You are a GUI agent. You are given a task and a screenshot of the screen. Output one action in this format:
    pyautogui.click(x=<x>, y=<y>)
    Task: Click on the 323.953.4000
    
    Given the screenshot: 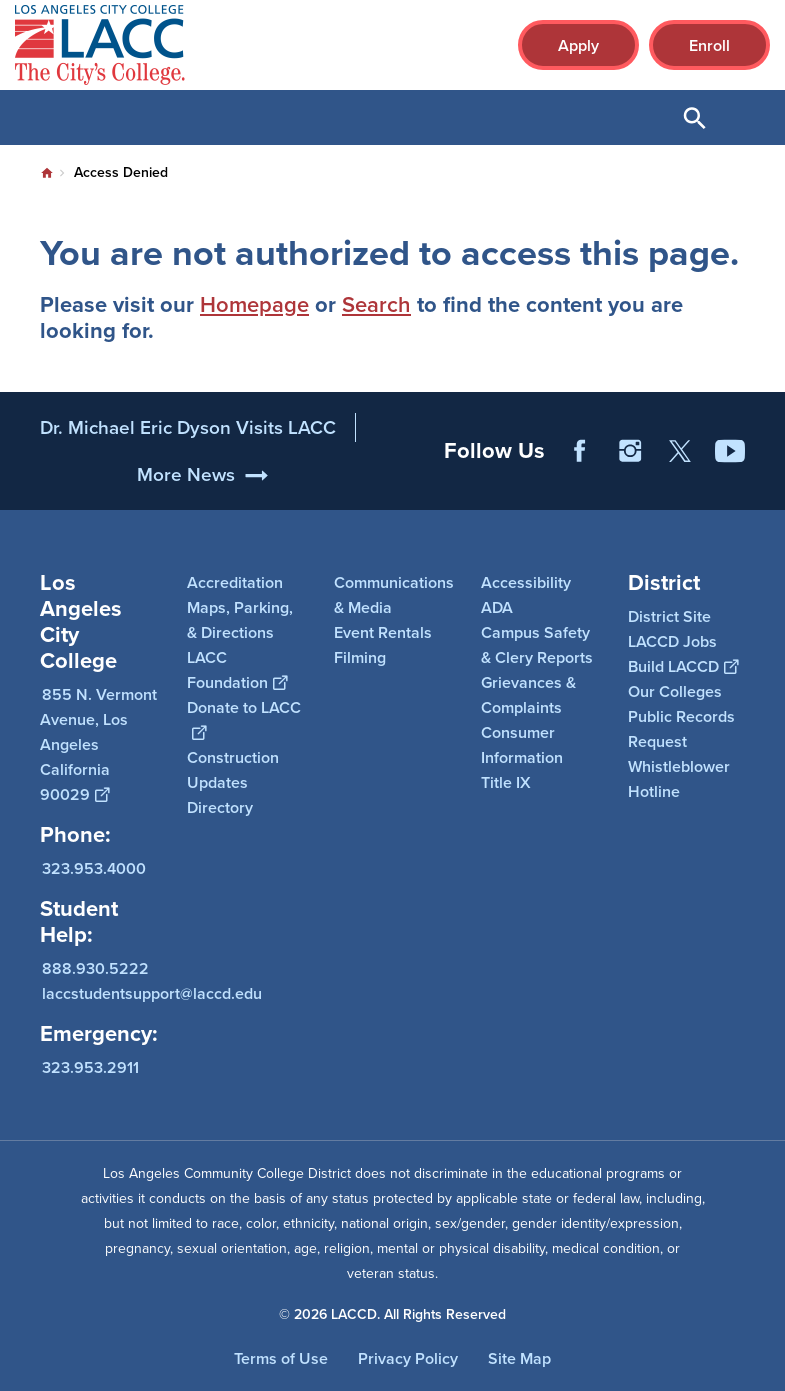 What is the action you would take?
    pyautogui.click(x=94, y=868)
    